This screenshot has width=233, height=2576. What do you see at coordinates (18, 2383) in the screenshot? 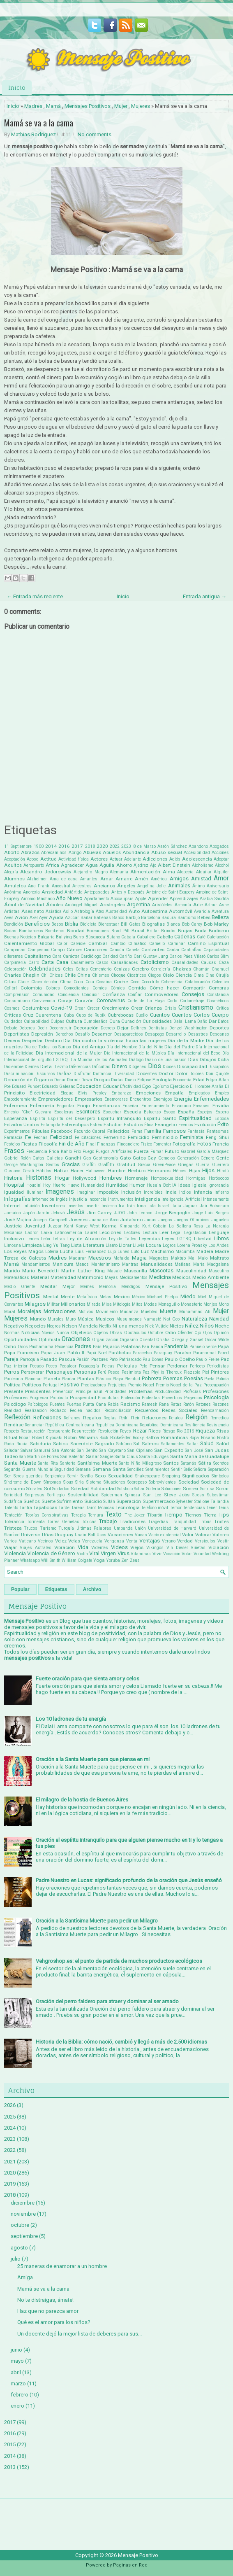
I see `marzo` at bounding box center [18, 2383].